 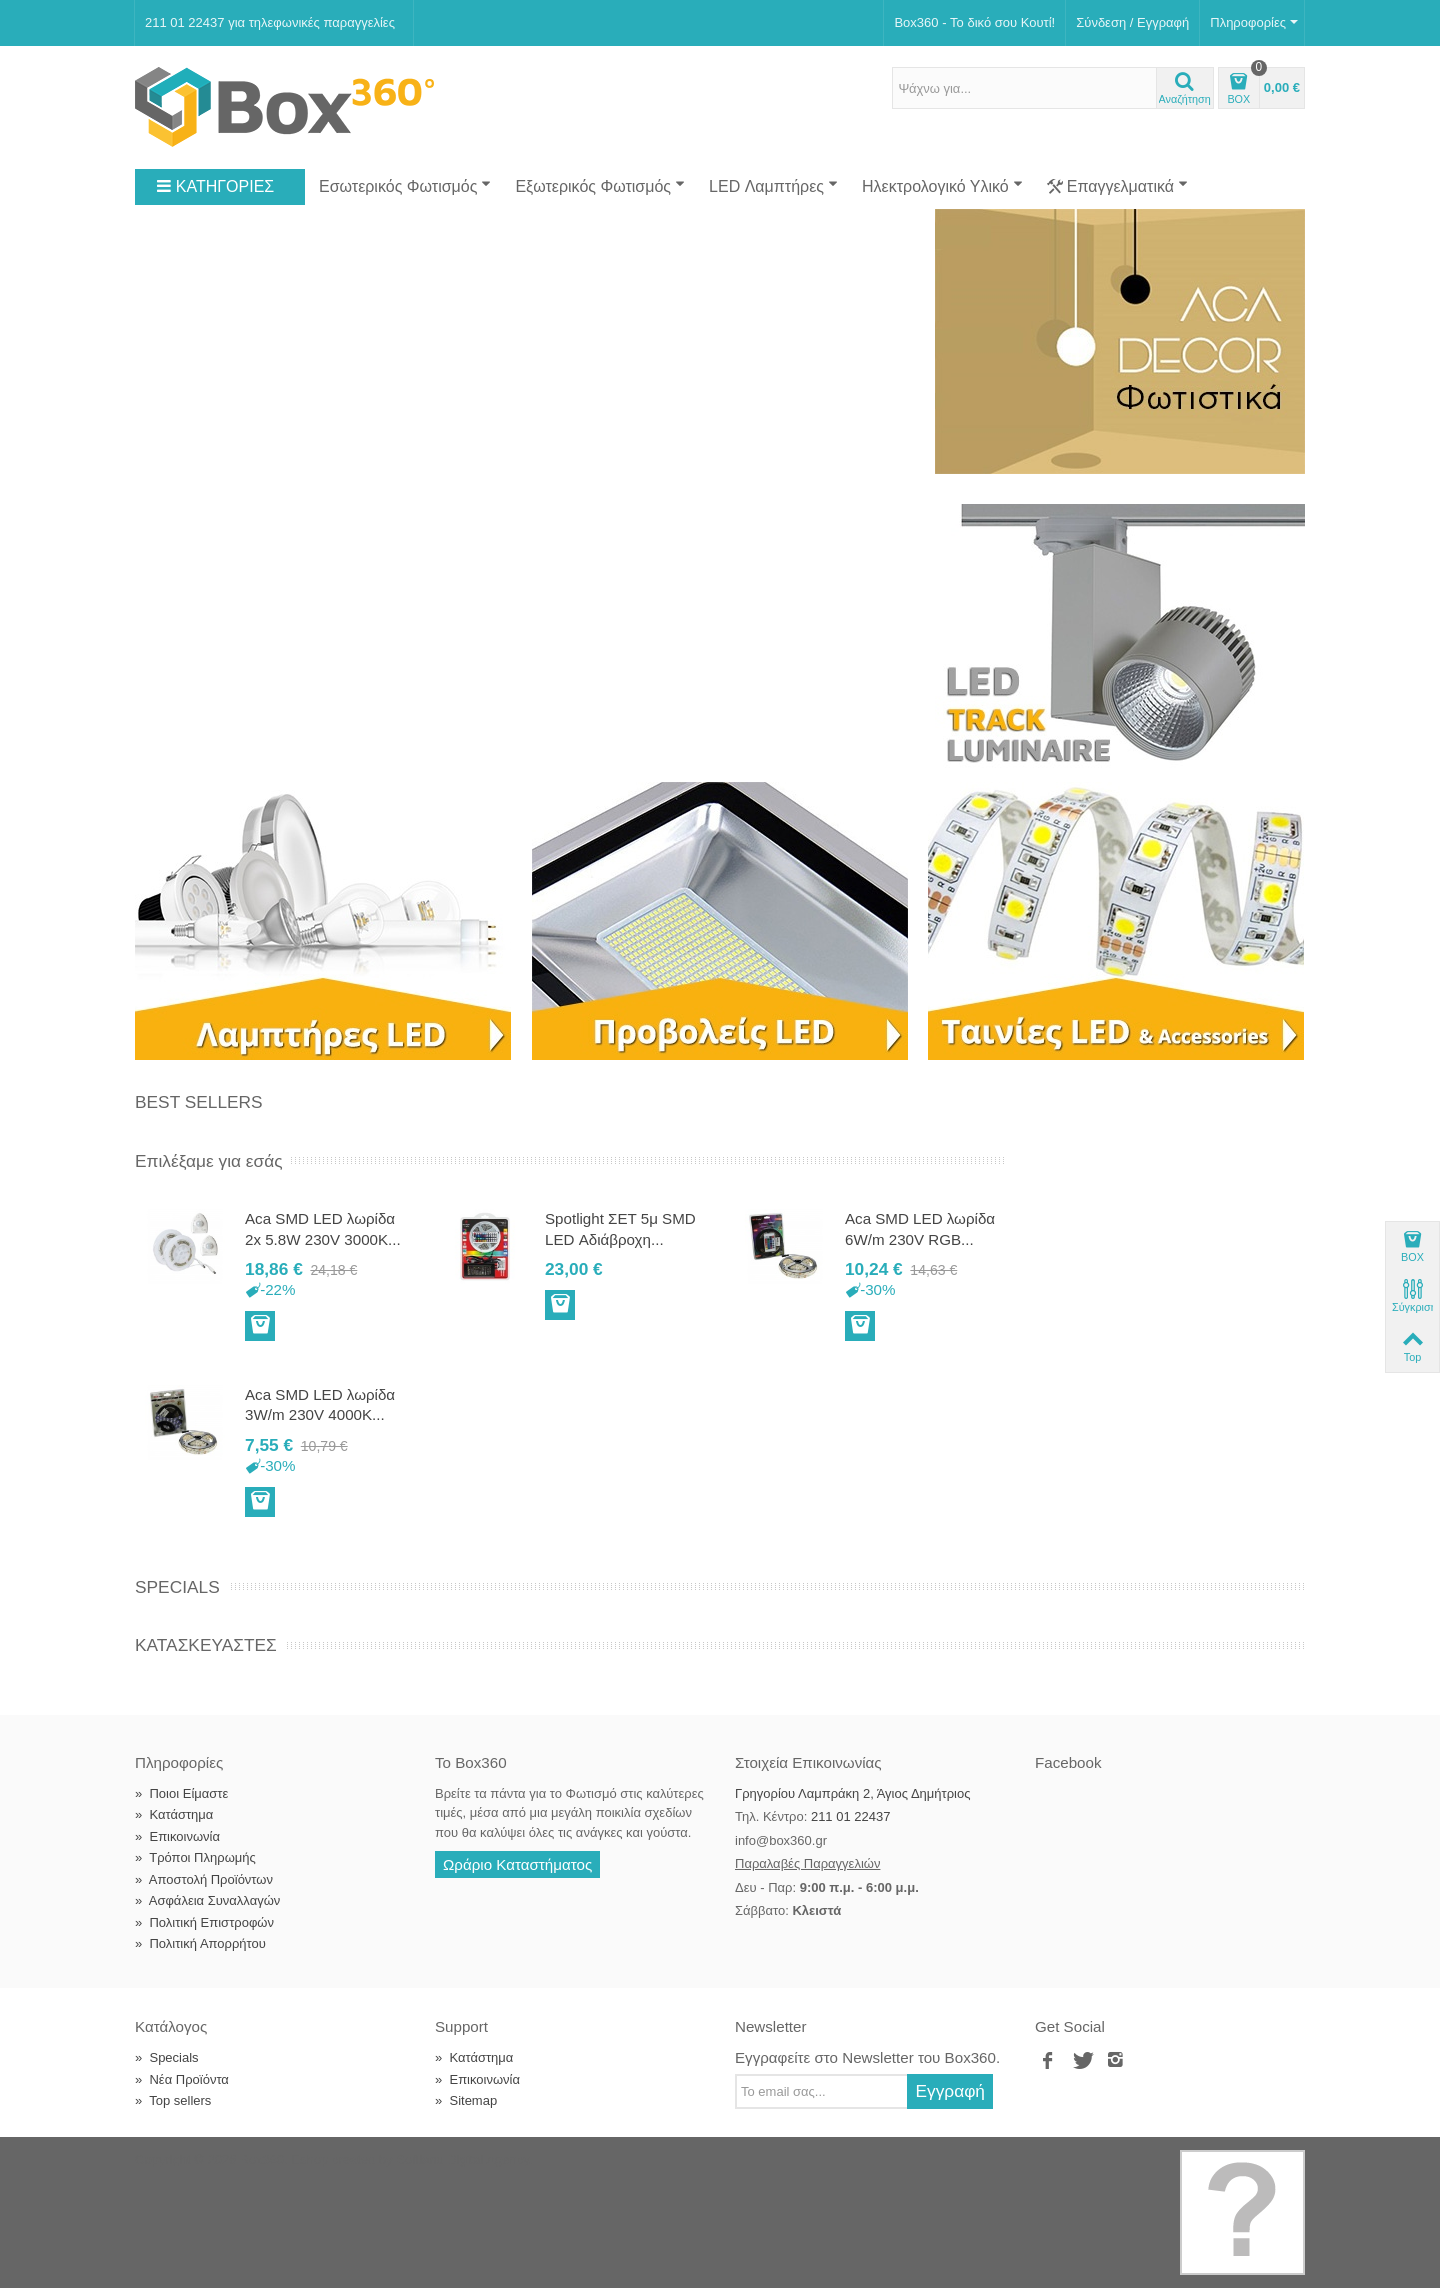 I want to click on Εσωτερικός Φωτισμός, so click(x=405, y=186).